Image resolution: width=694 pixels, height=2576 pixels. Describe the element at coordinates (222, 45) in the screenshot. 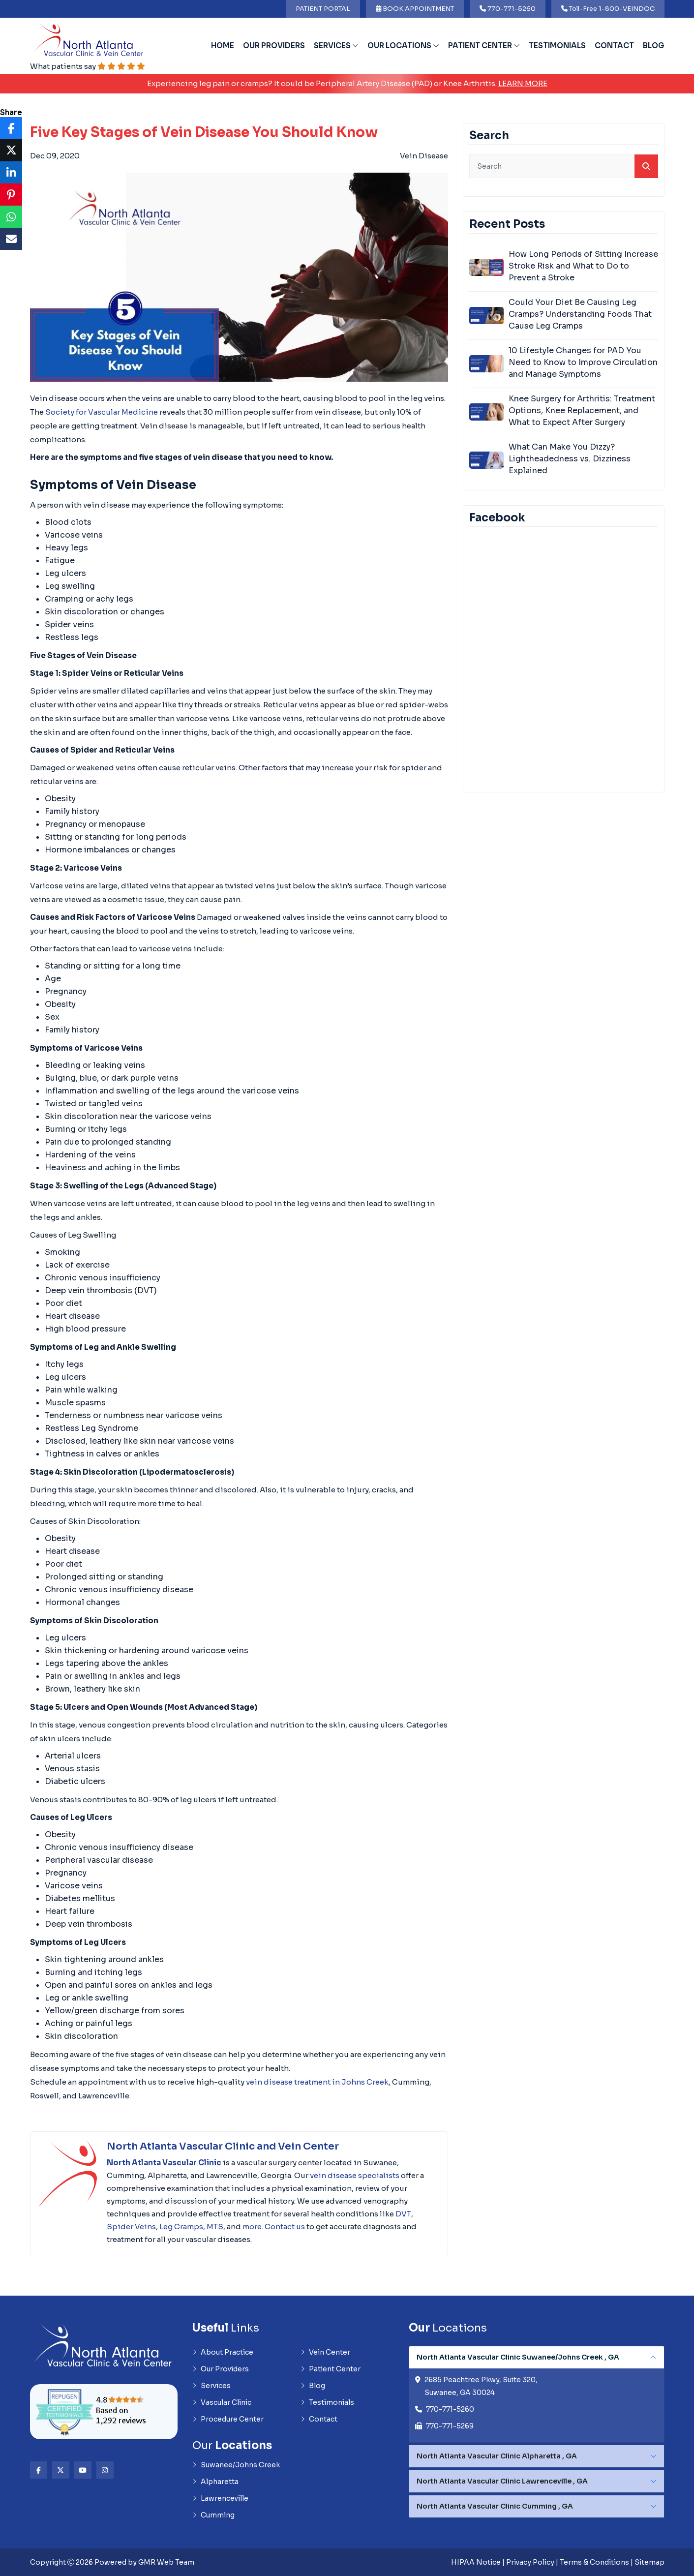

I see `Home` at that location.